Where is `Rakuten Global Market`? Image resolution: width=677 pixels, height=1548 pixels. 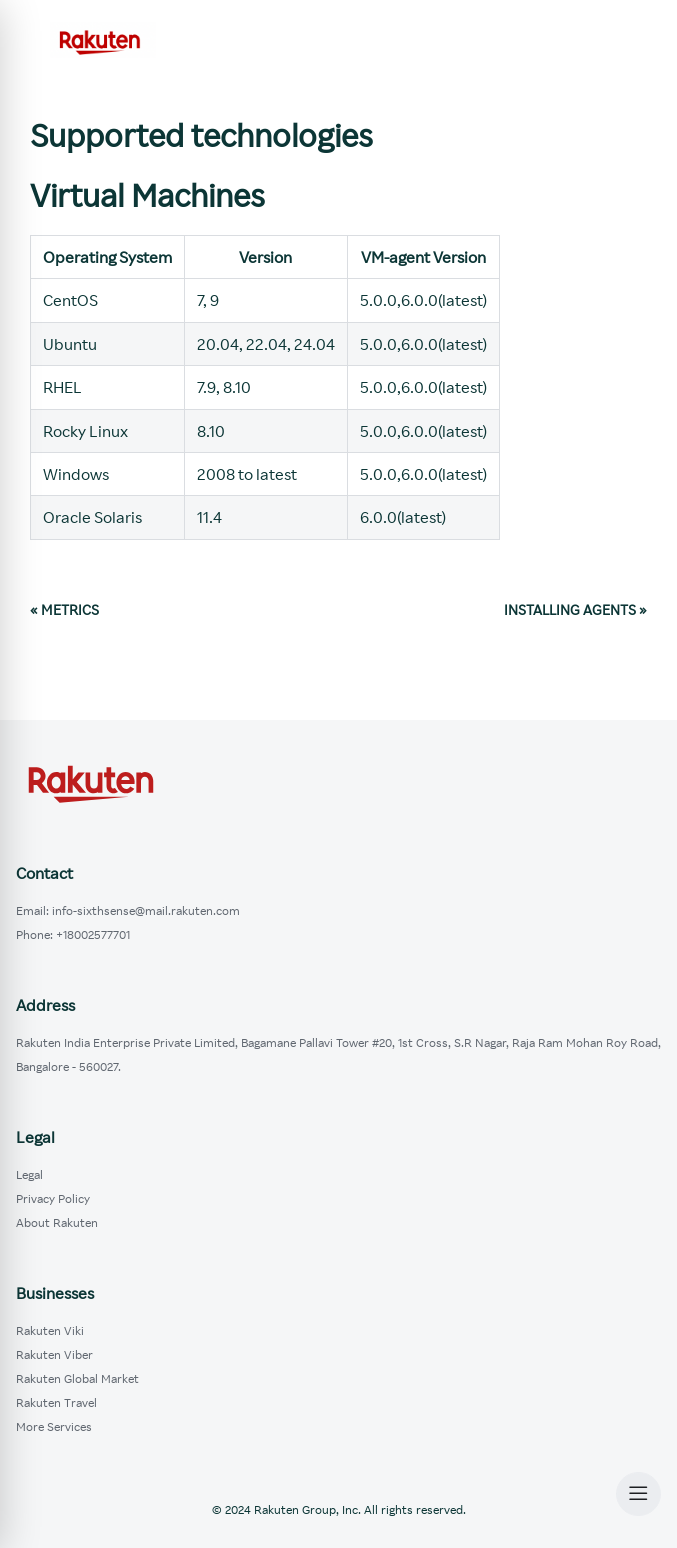 Rakuten Global Market is located at coordinates (77, 1378).